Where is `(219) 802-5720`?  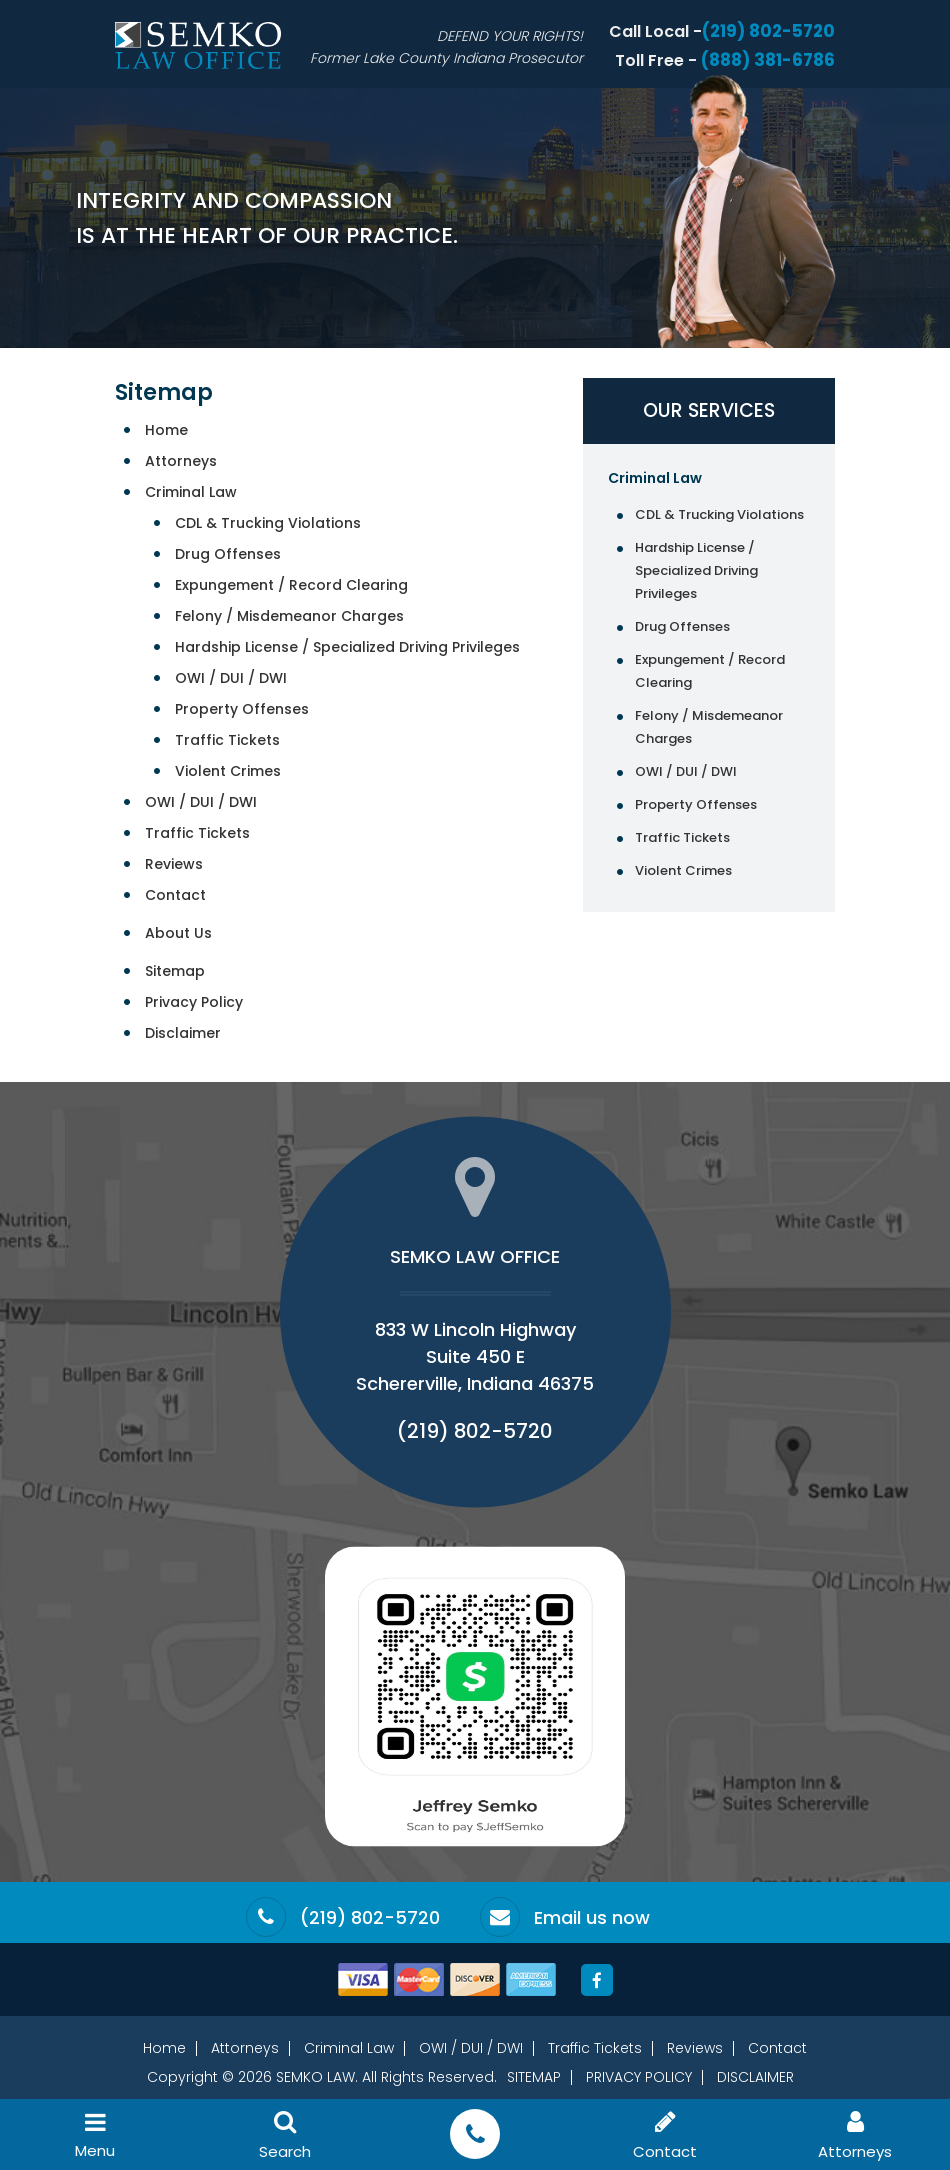
(219) 802-5720 is located at coordinates (768, 31).